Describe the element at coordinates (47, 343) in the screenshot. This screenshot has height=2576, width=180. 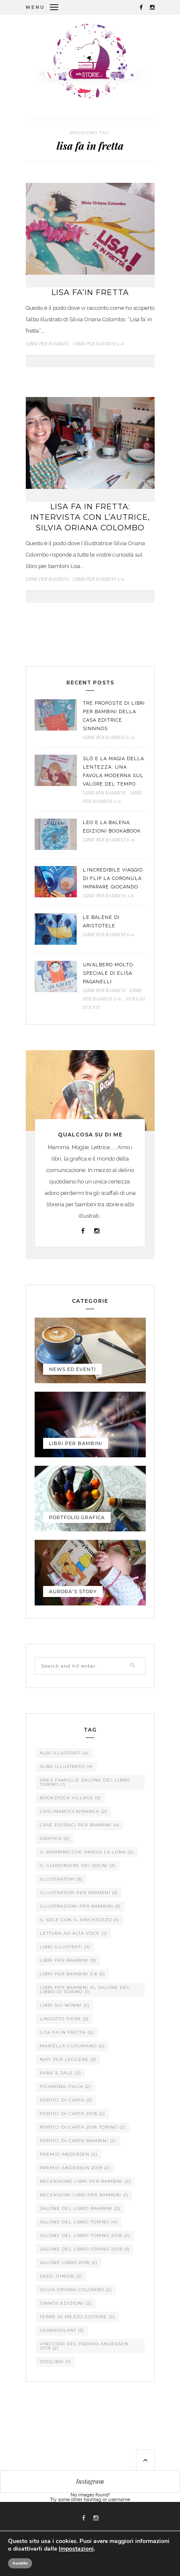
I see `LIBRI PER BAMBINI` at that location.